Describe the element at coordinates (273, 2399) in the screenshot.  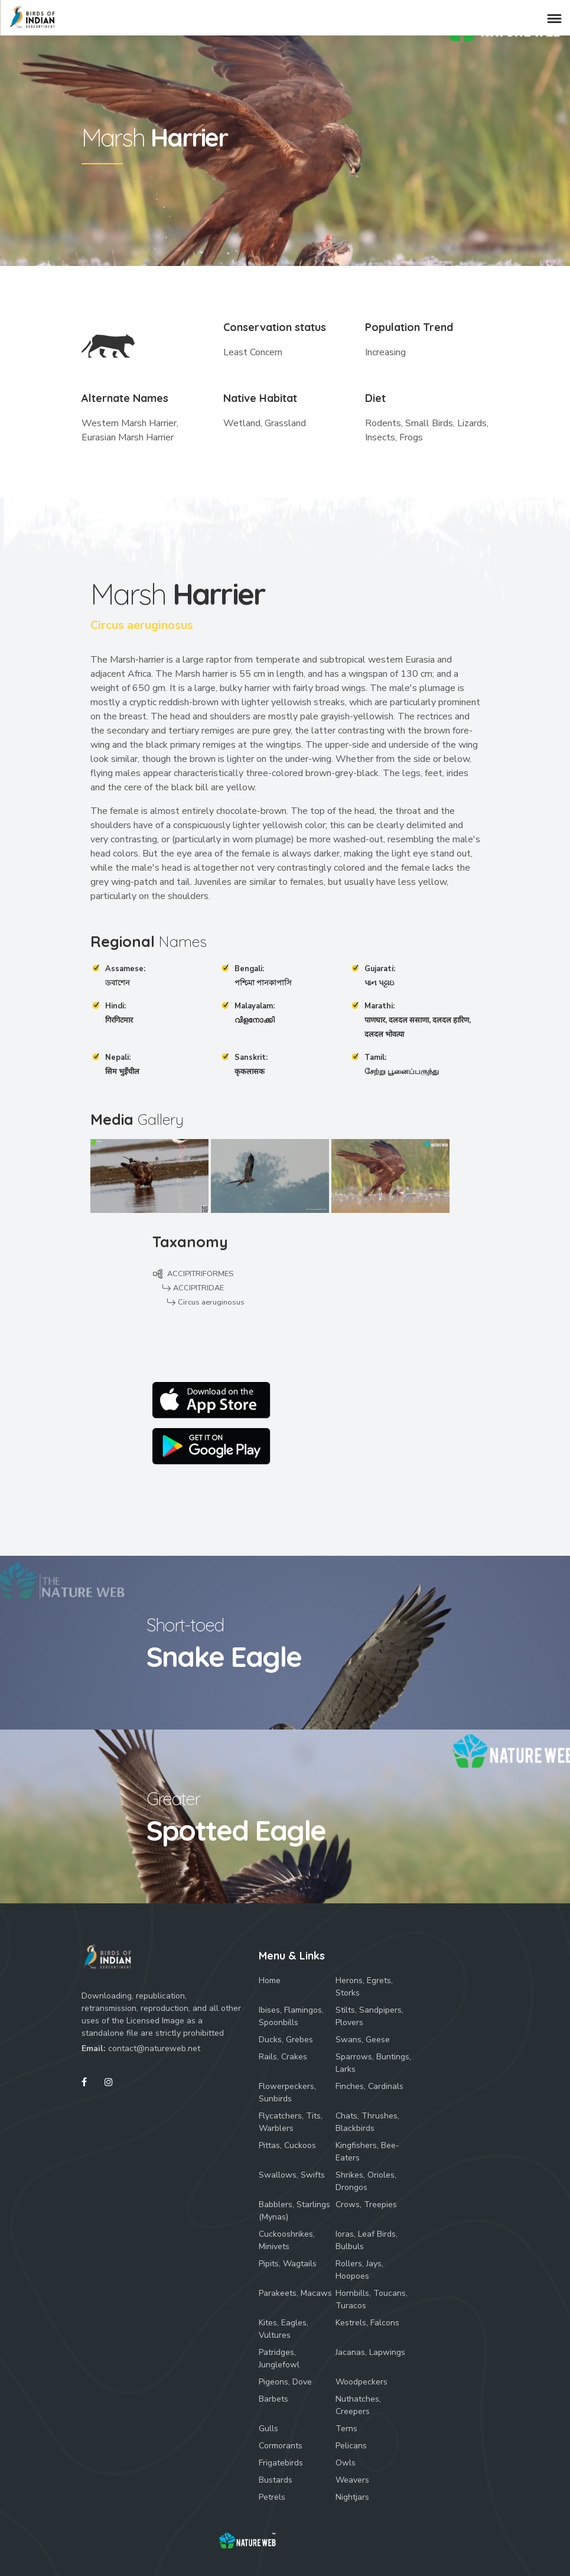
I see `Barbets` at that location.